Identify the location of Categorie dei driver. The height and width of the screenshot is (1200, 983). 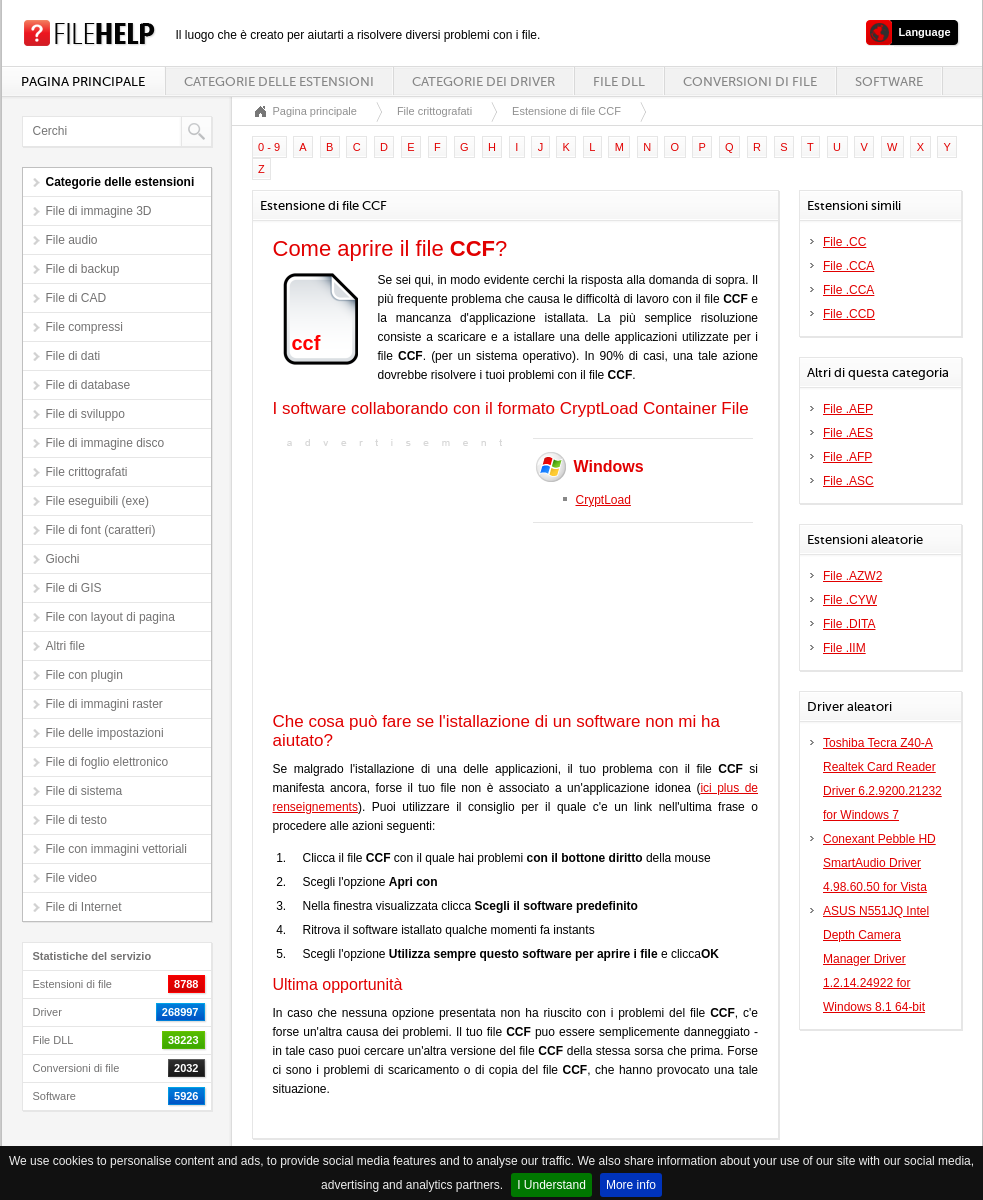
(483, 81).